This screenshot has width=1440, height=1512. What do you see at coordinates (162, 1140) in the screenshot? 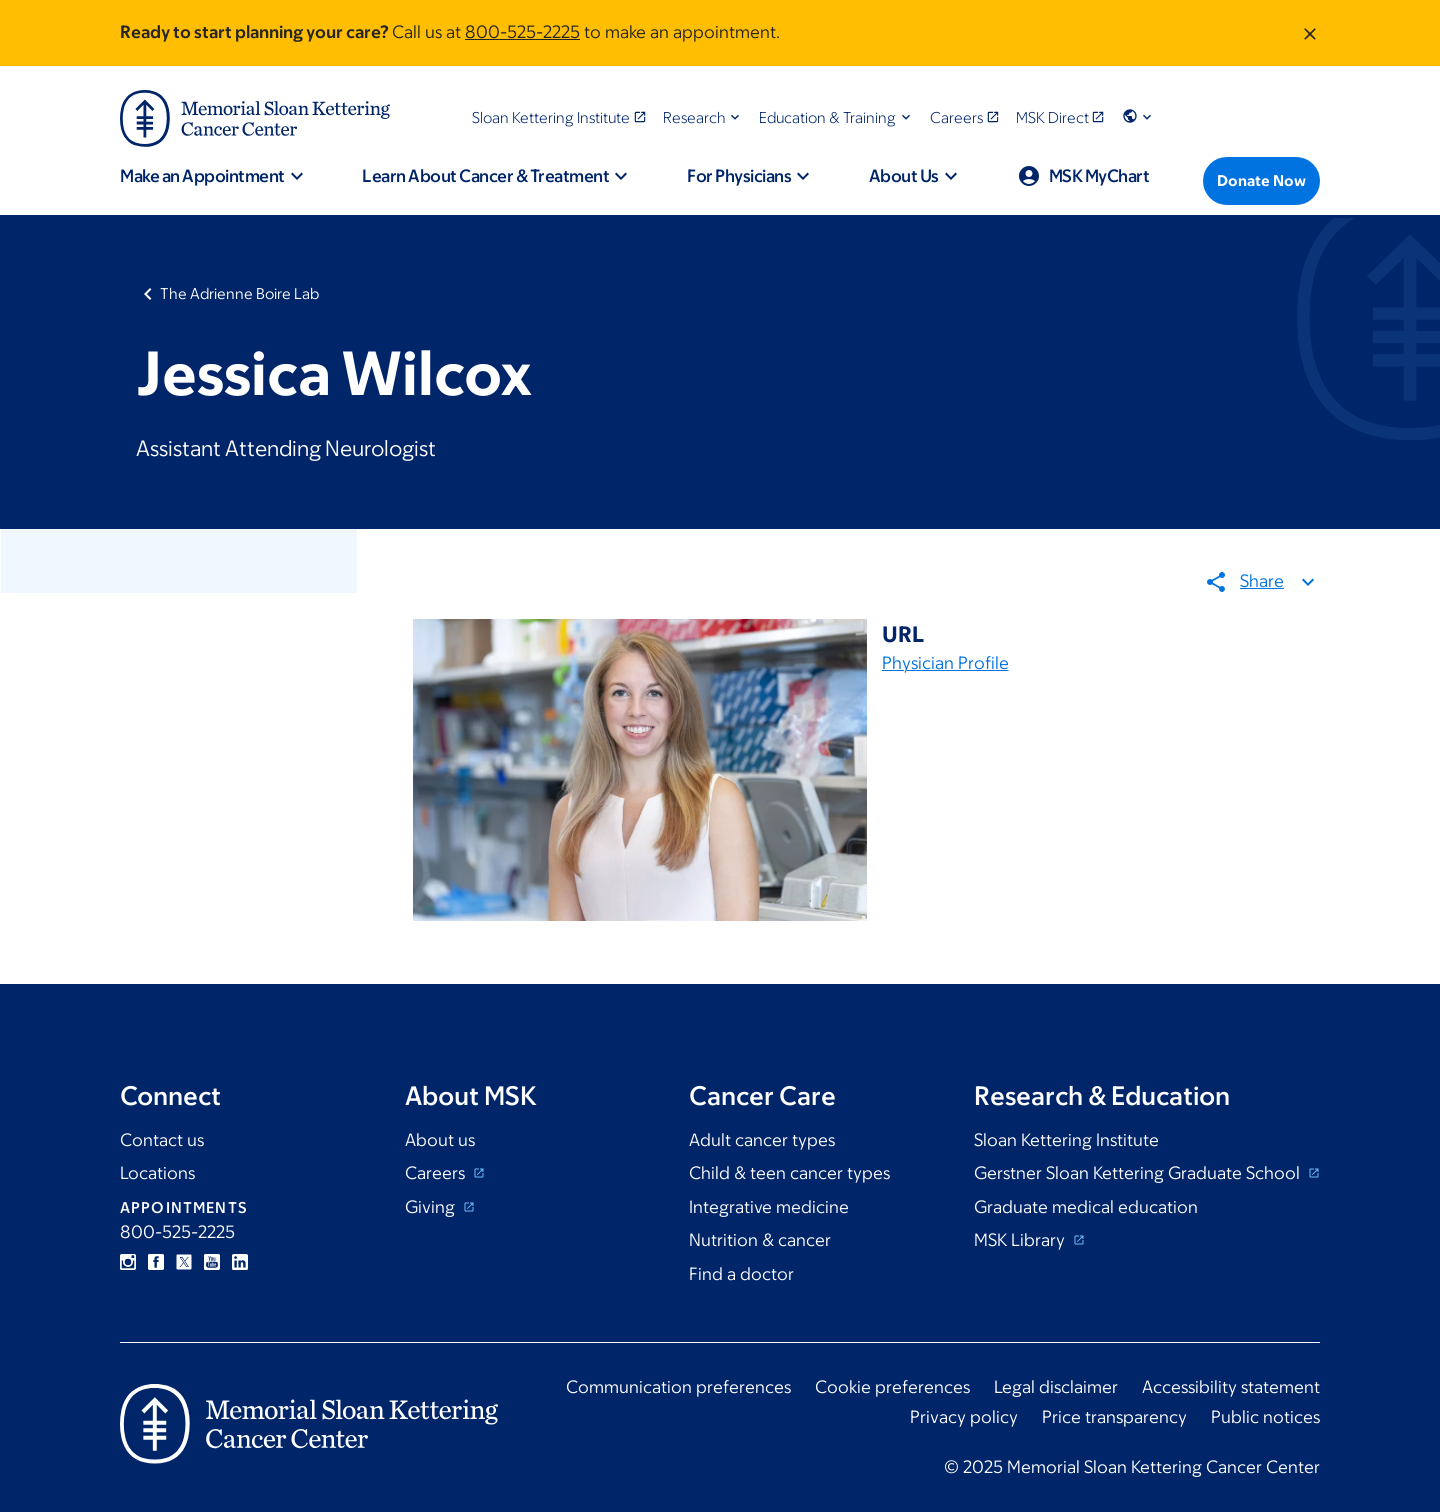
I see `Contact us` at bounding box center [162, 1140].